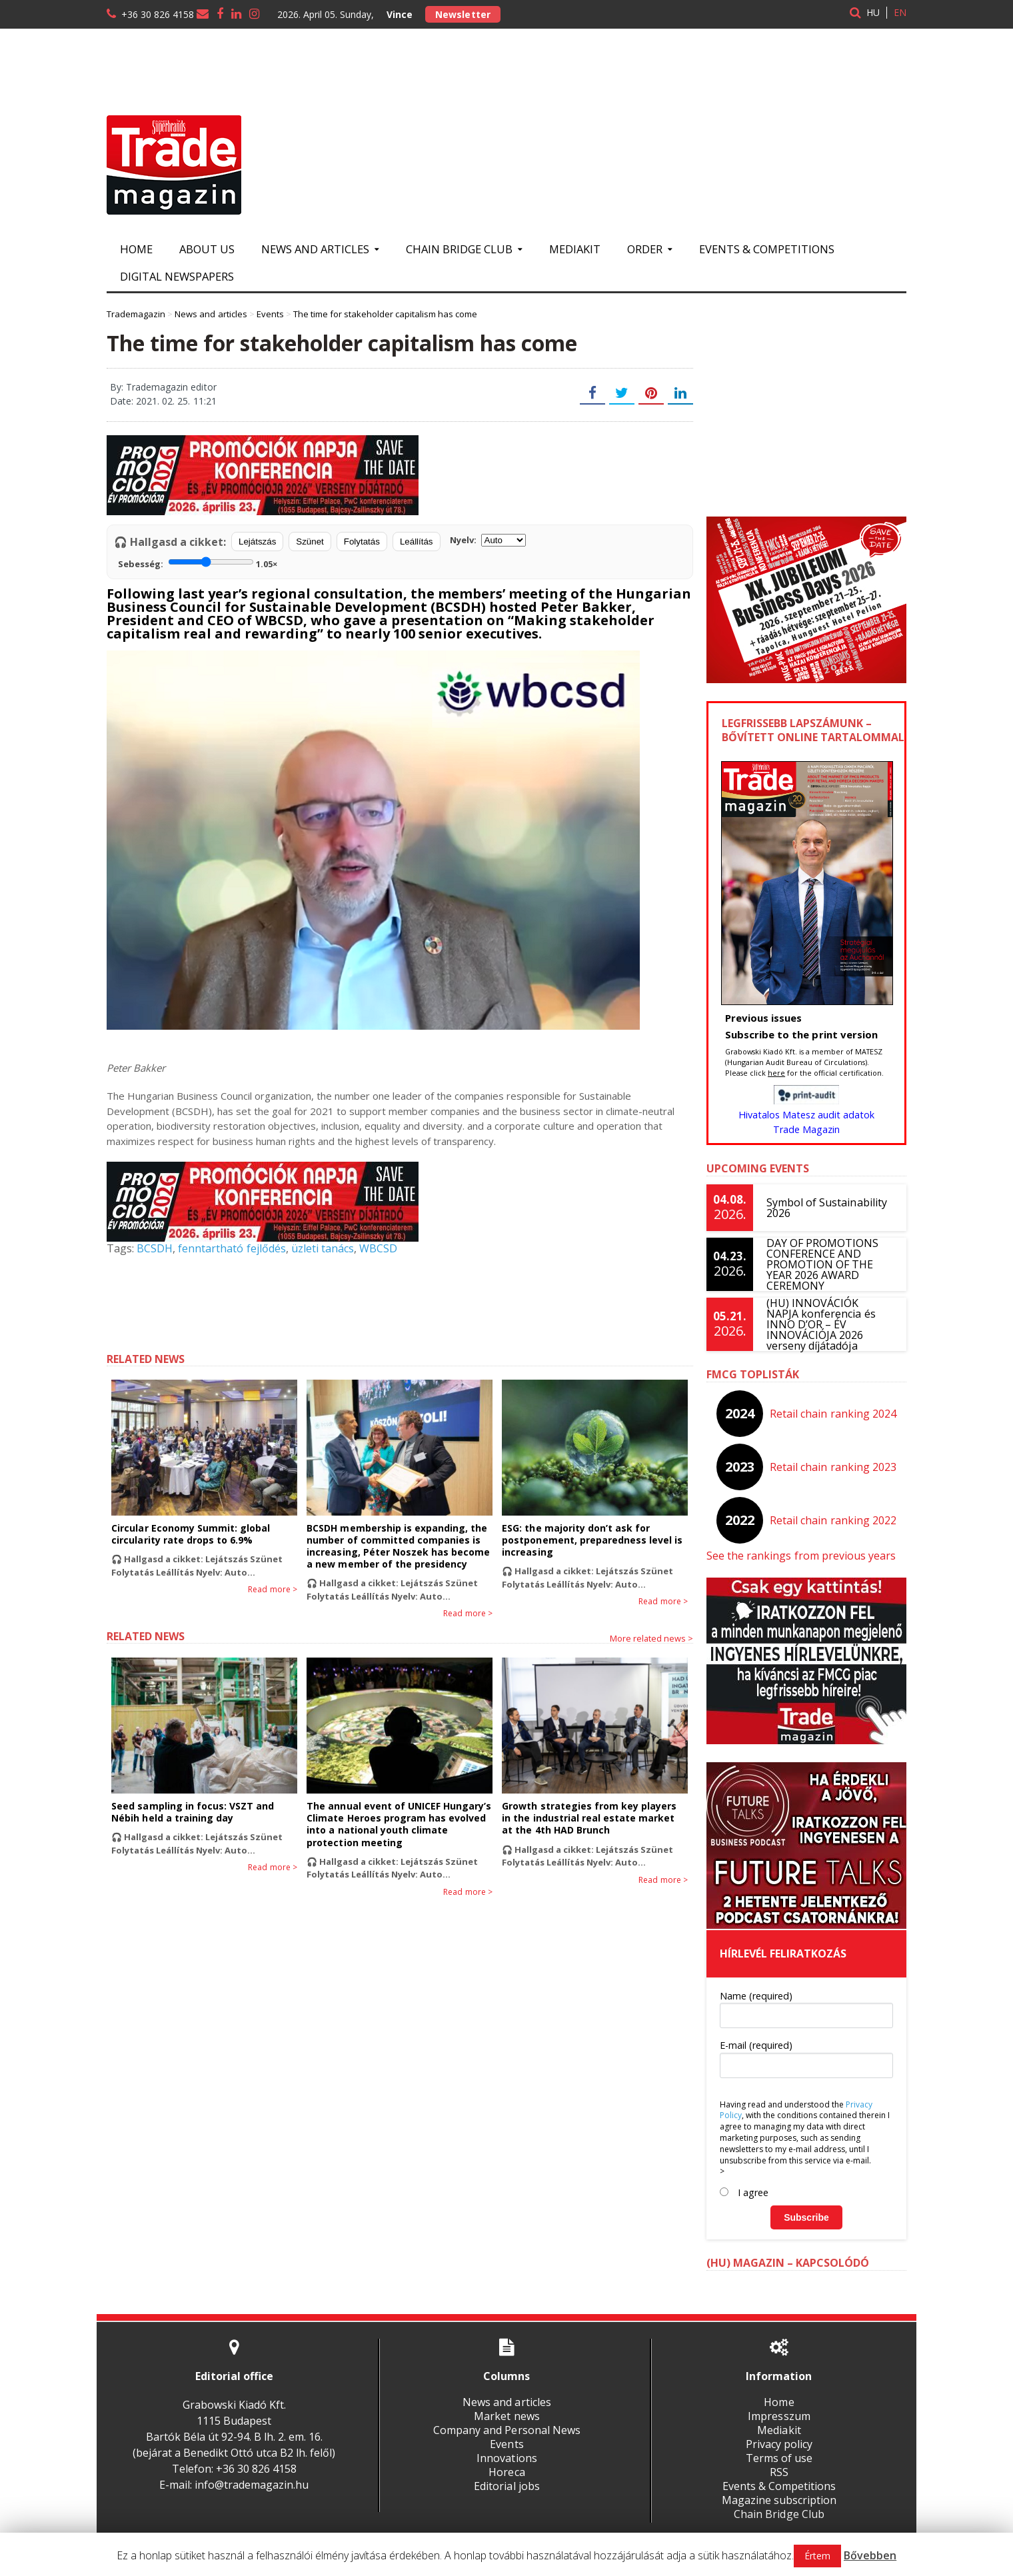 The image size is (1013, 2576). I want to click on Magazine subscription, so click(779, 2500).